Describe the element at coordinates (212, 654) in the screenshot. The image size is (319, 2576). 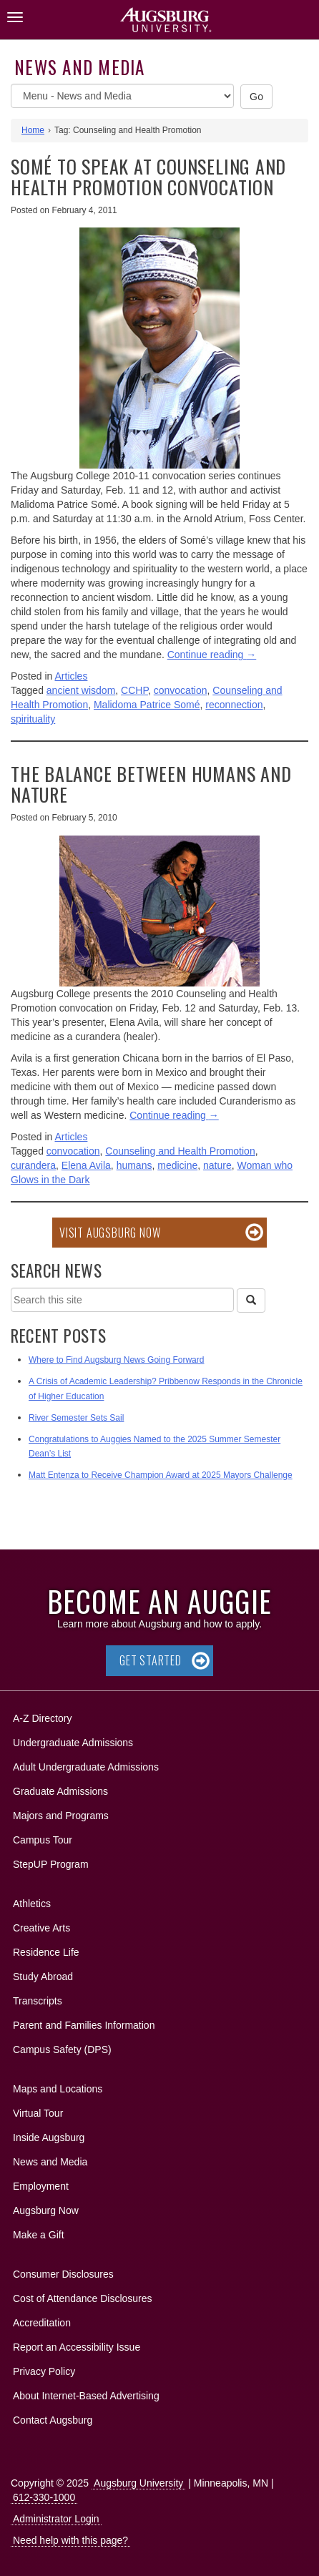
I see `Continue reading` at that location.